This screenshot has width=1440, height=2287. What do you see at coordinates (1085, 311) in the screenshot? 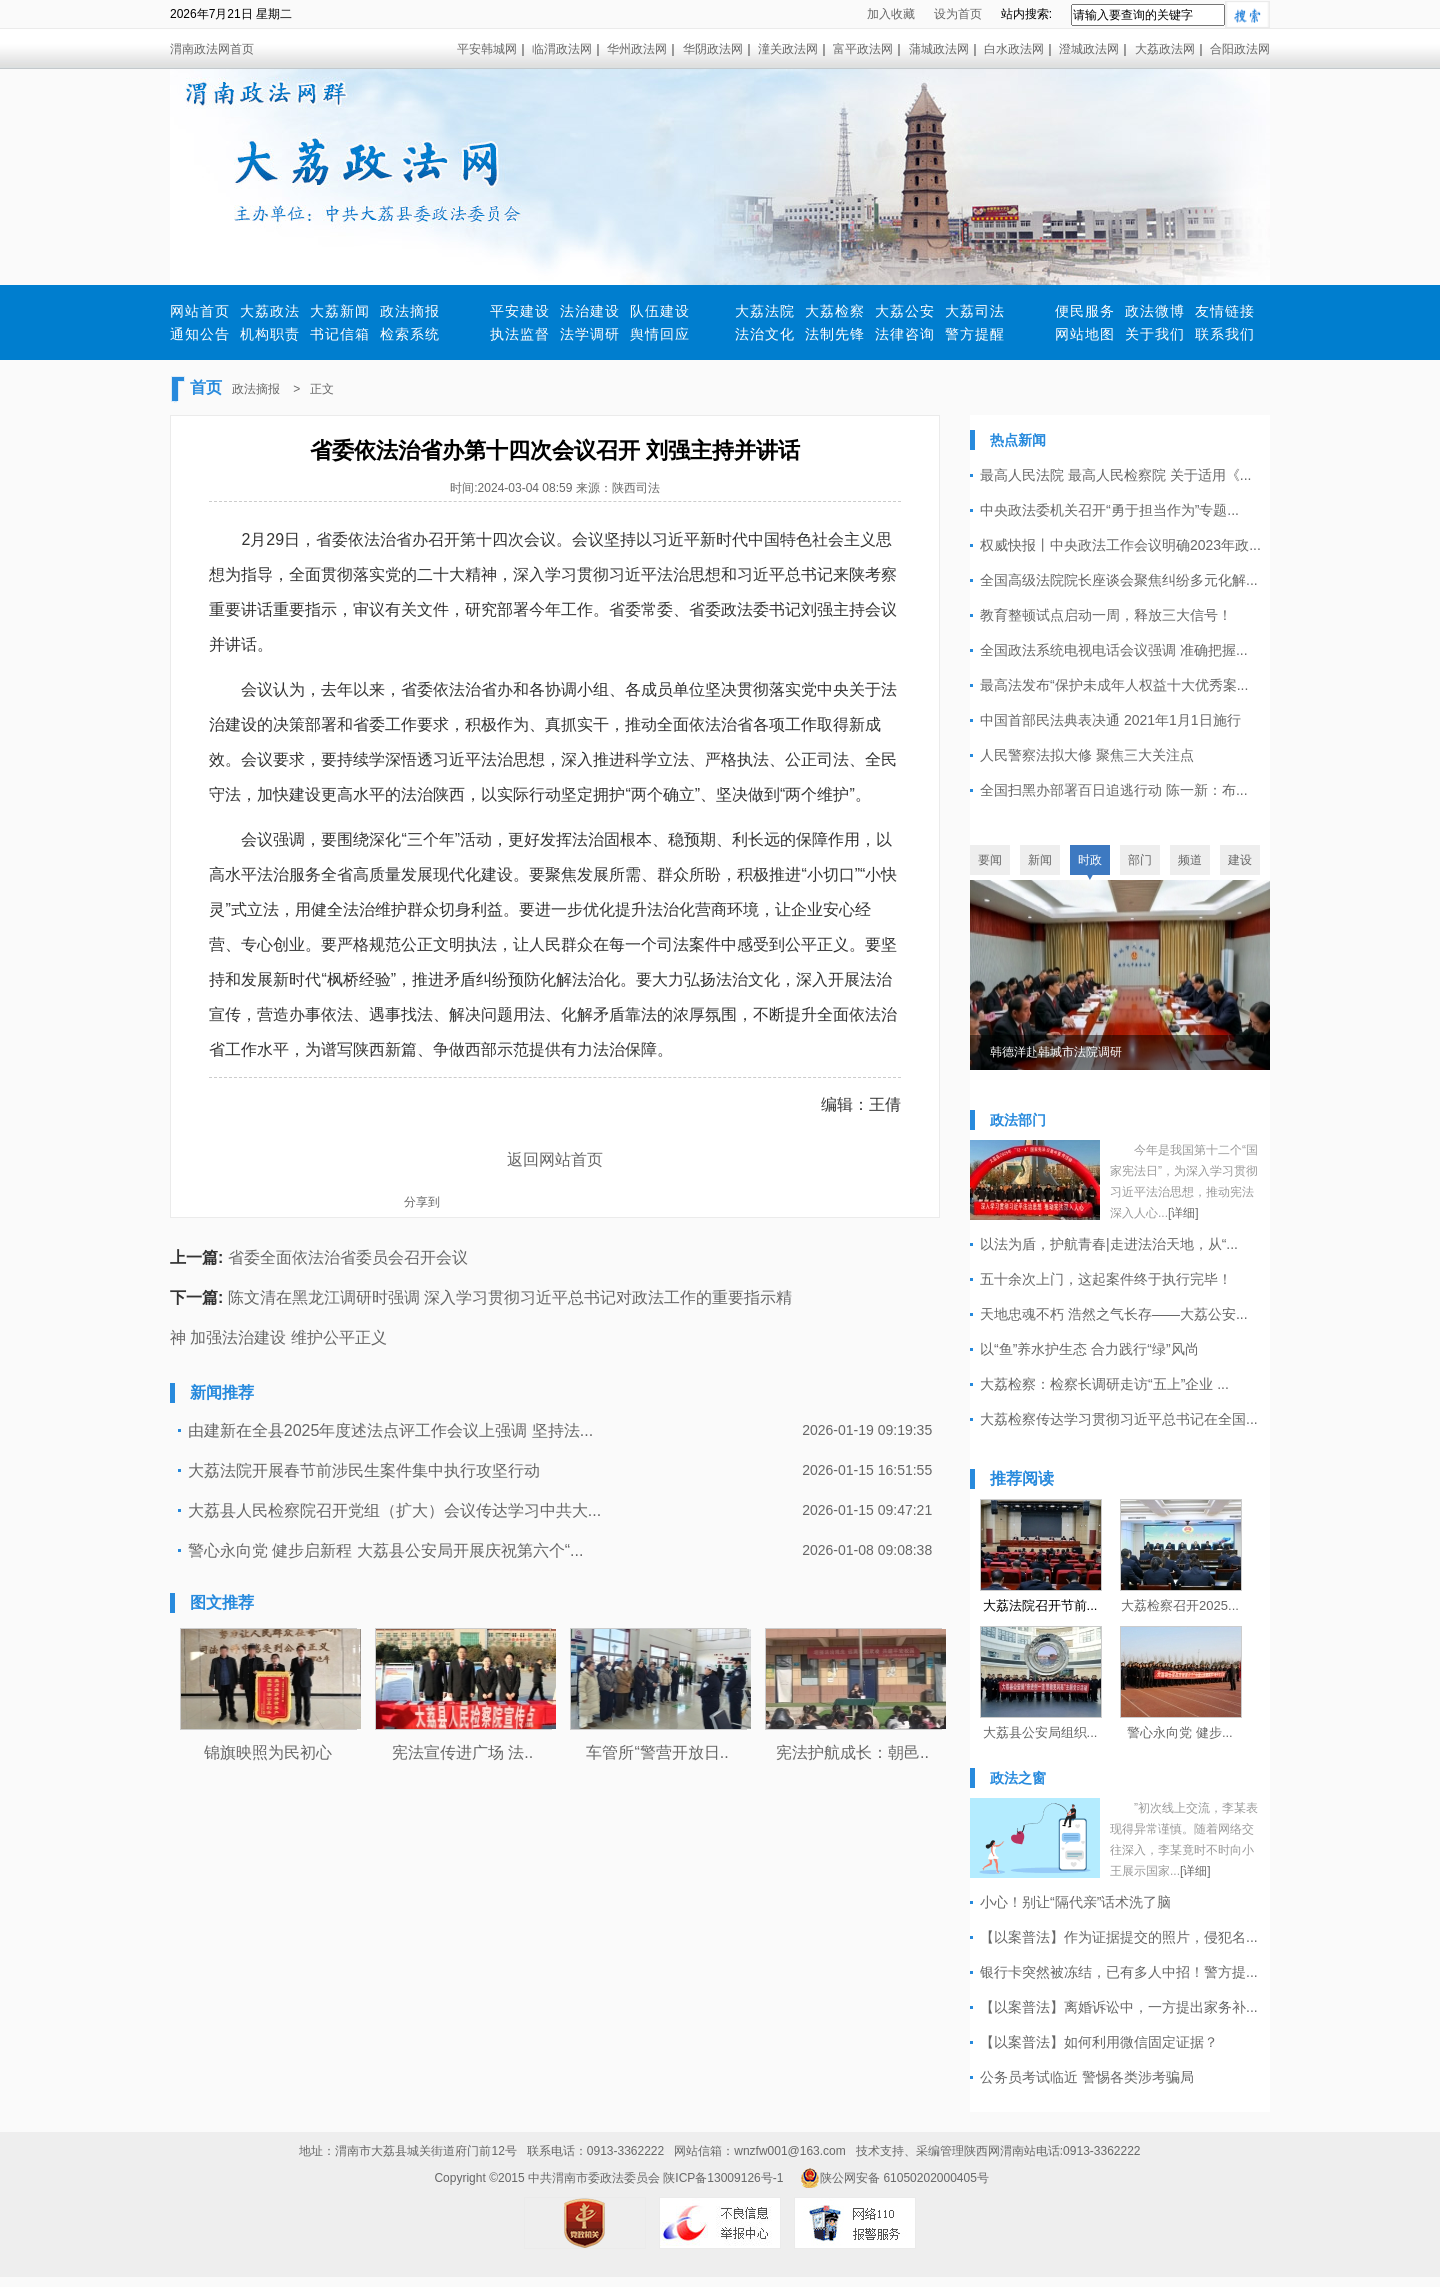
I see `便民服务` at bounding box center [1085, 311].